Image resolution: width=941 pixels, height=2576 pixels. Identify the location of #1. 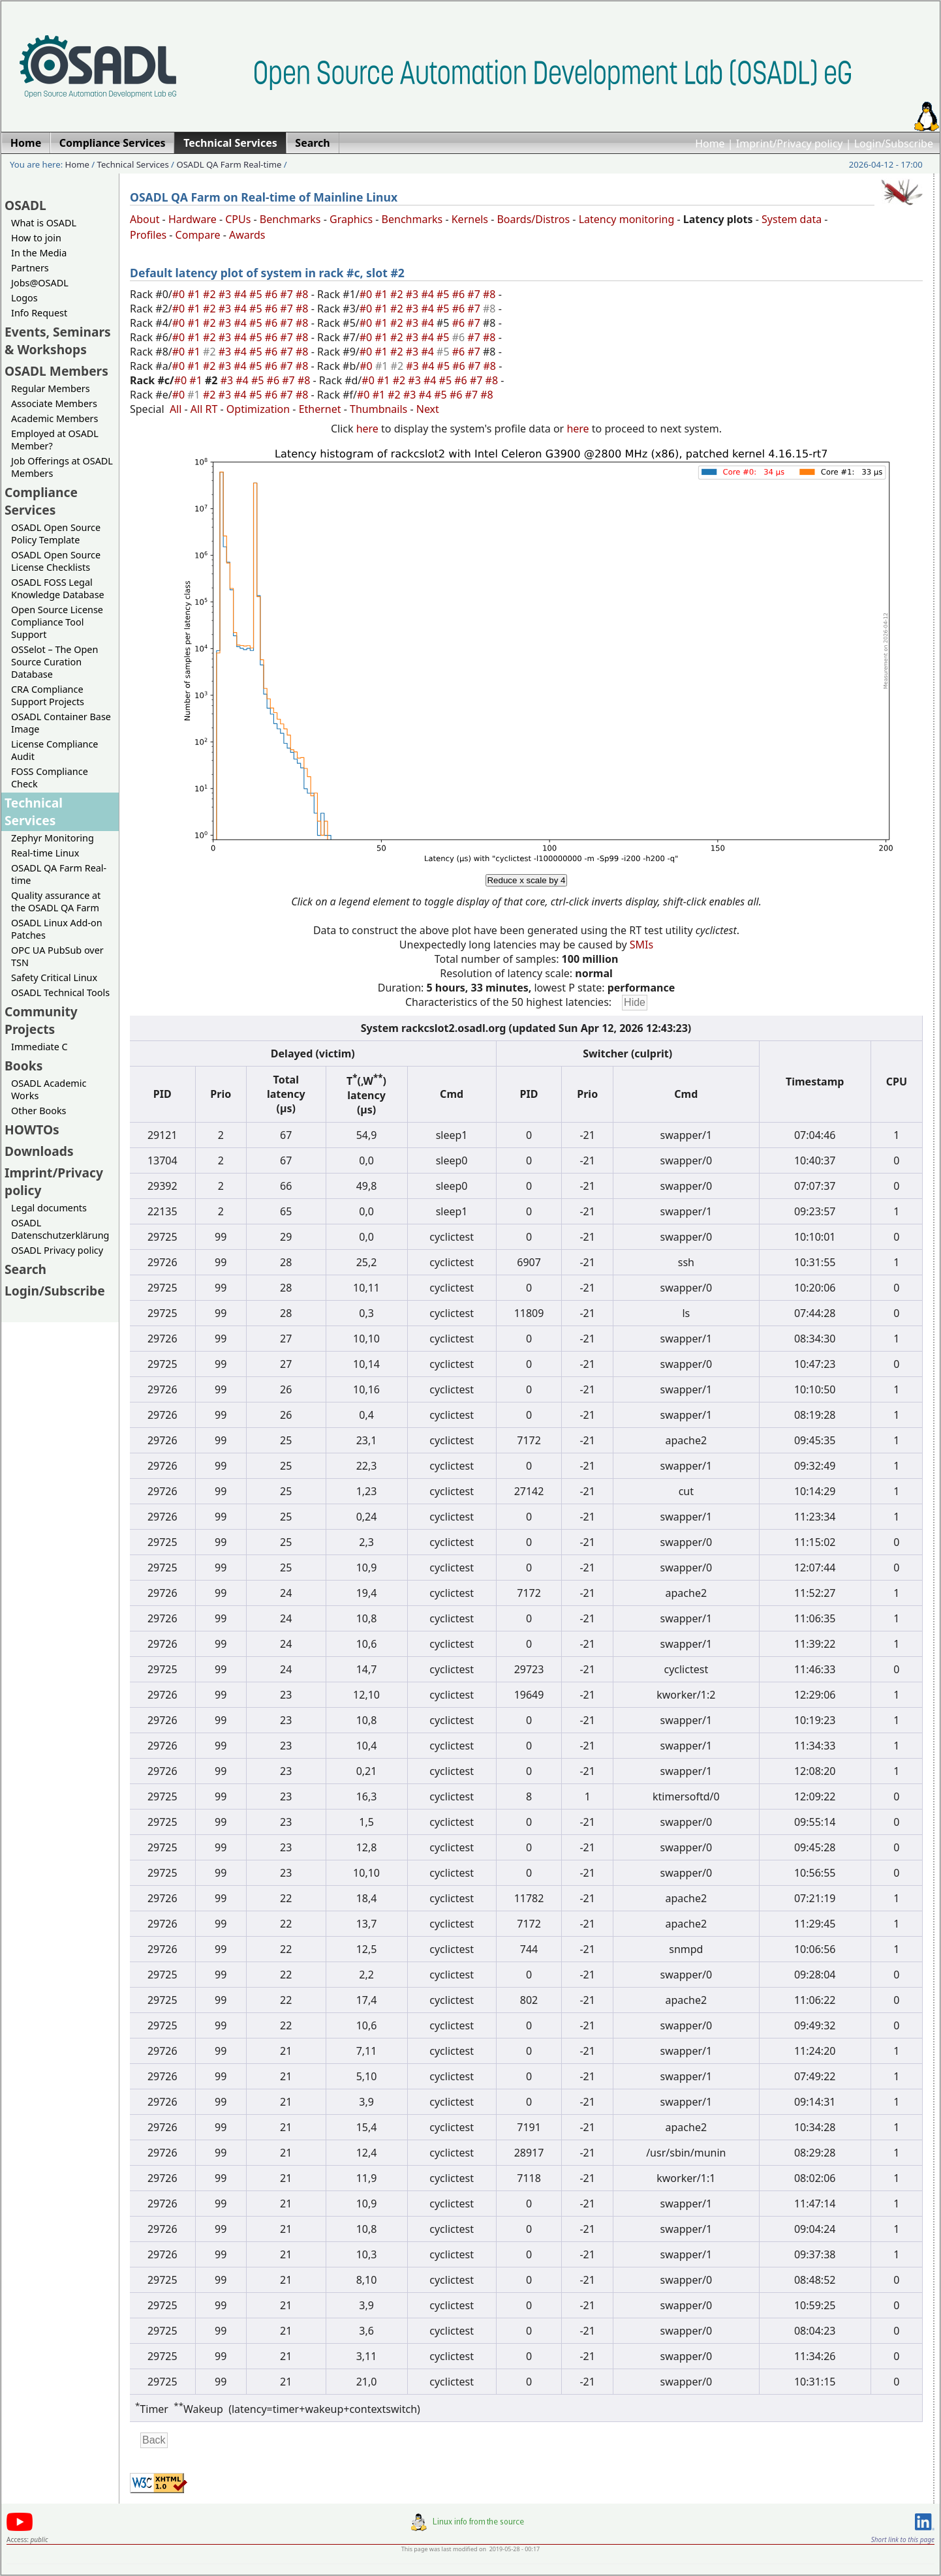
(195, 294).